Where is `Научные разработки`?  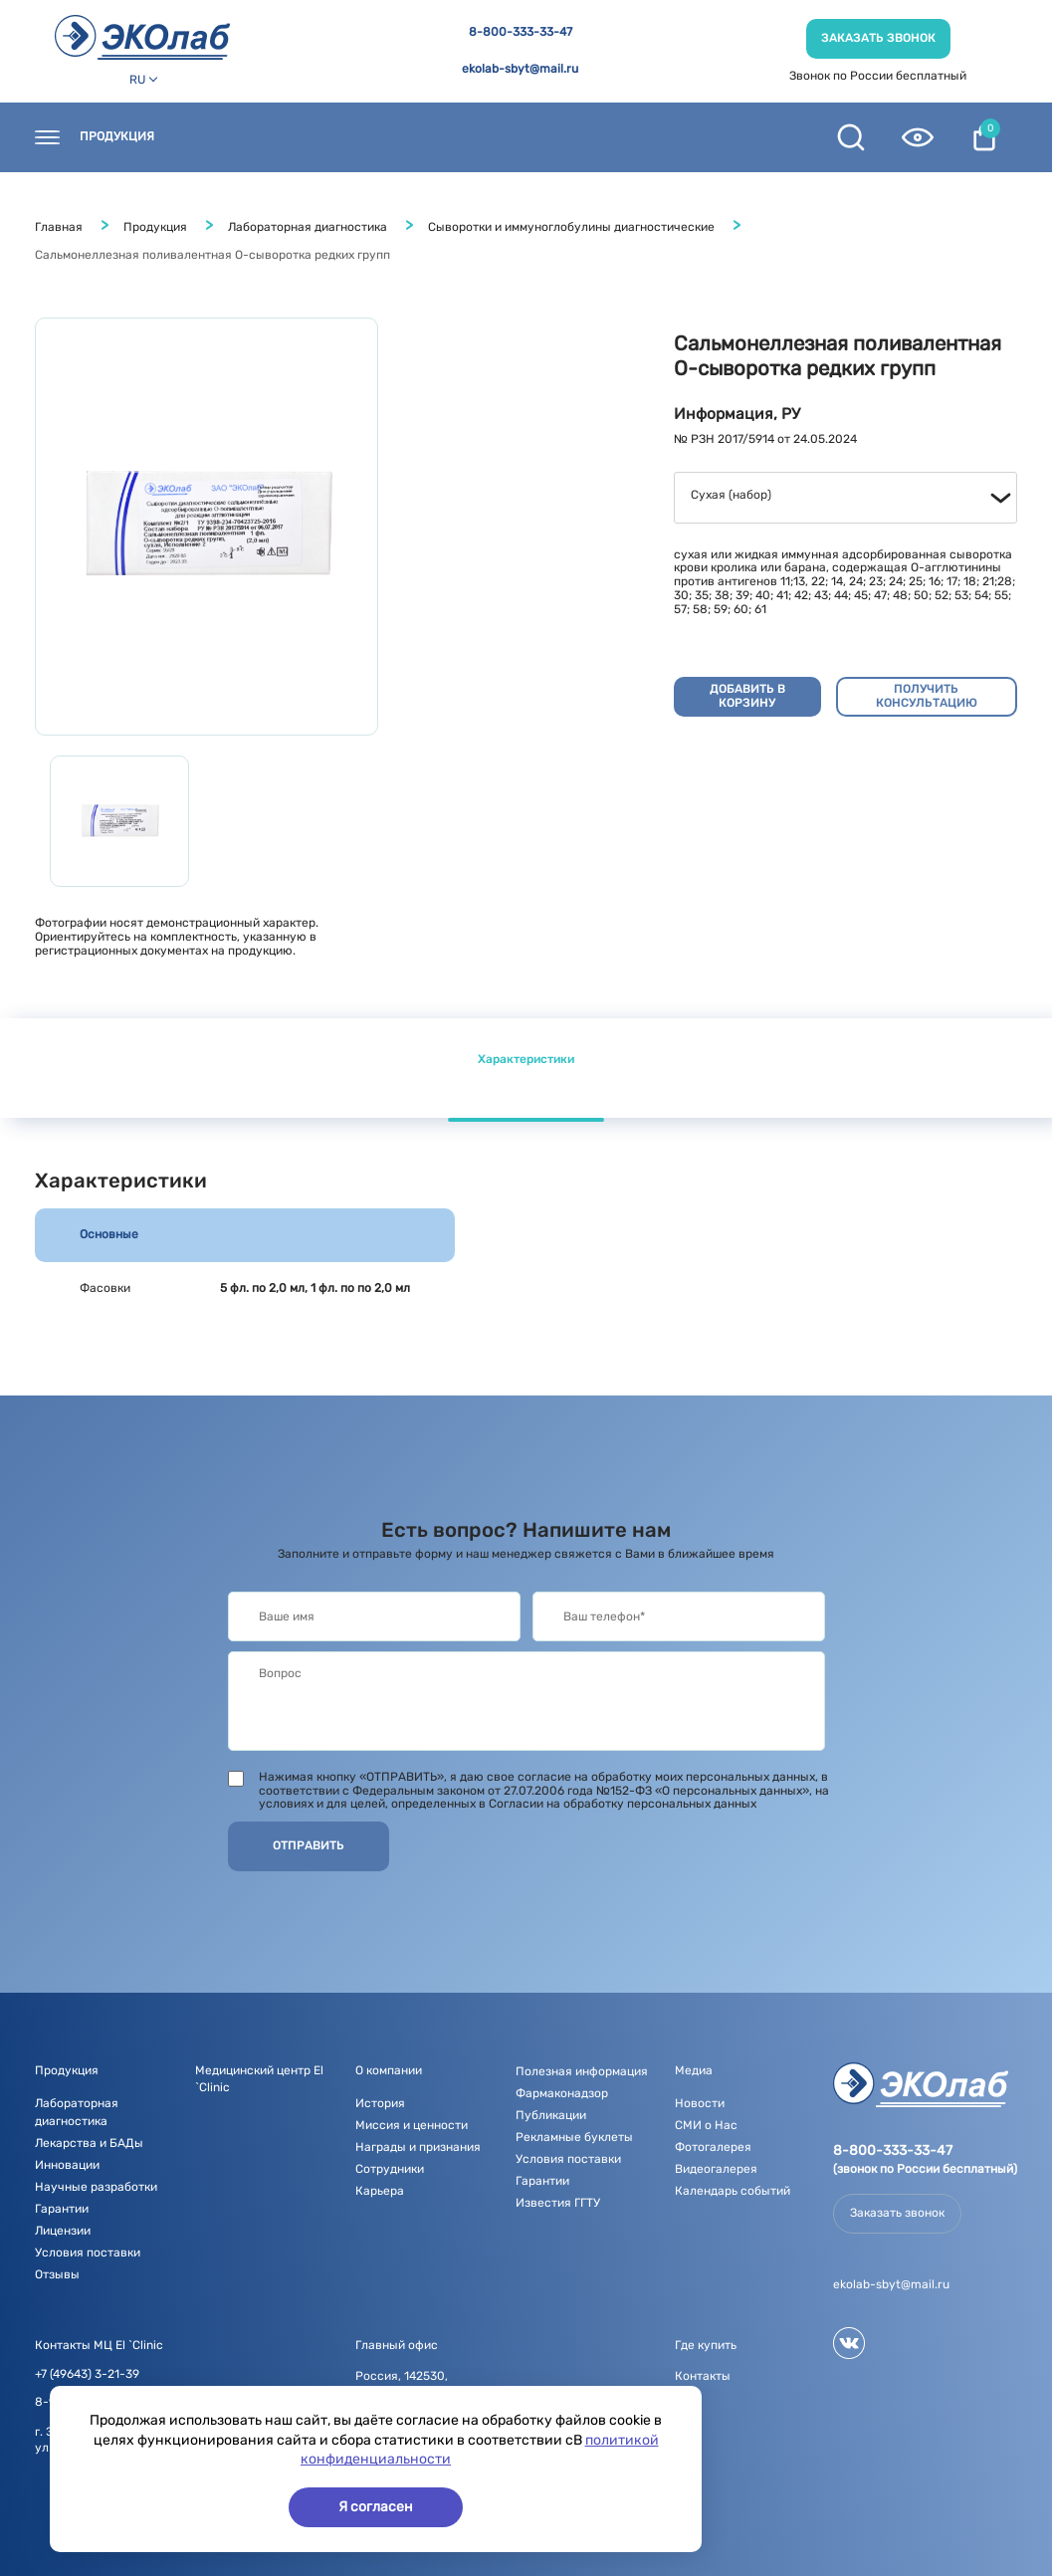
Научные разработки is located at coordinates (96, 2187).